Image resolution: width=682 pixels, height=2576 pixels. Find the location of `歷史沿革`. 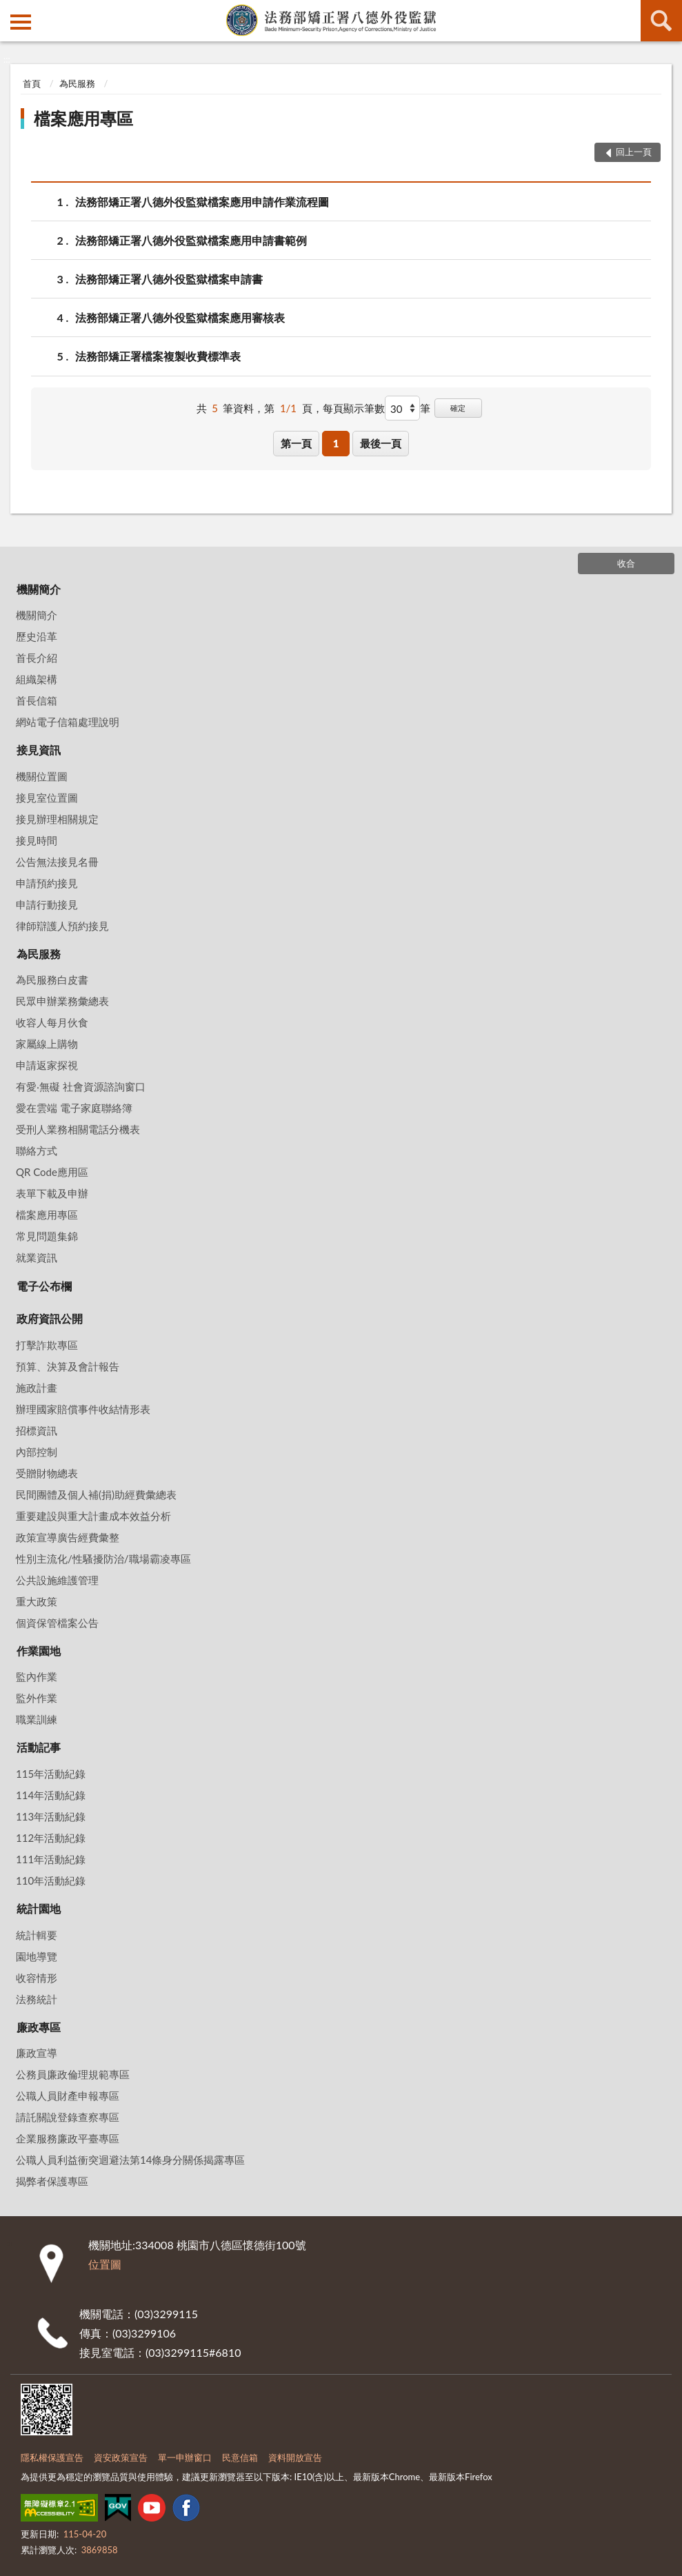

歷史沿革 is located at coordinates (36, 636).